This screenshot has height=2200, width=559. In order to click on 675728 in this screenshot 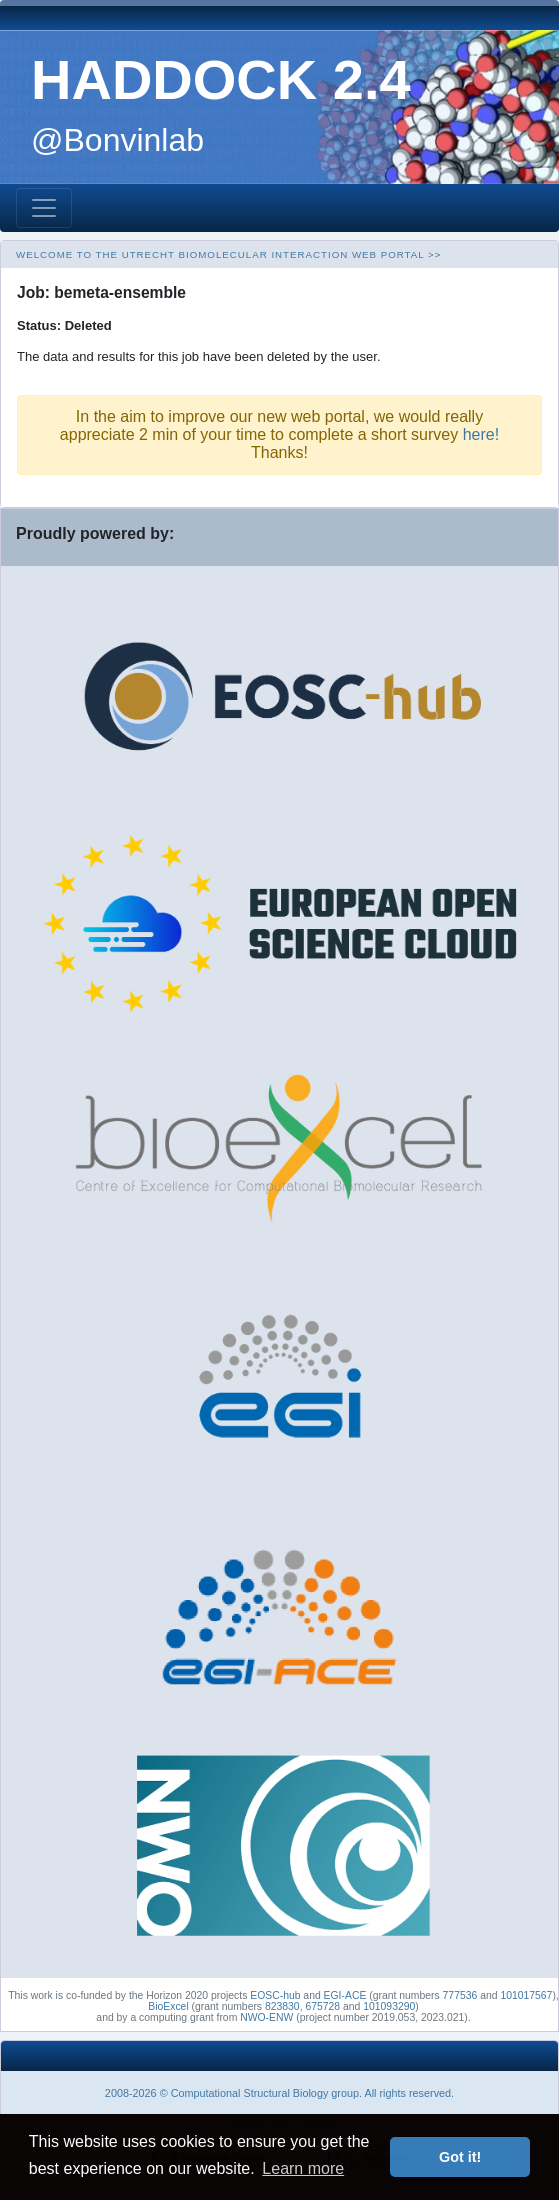, I will do `click(322, 2006)`.